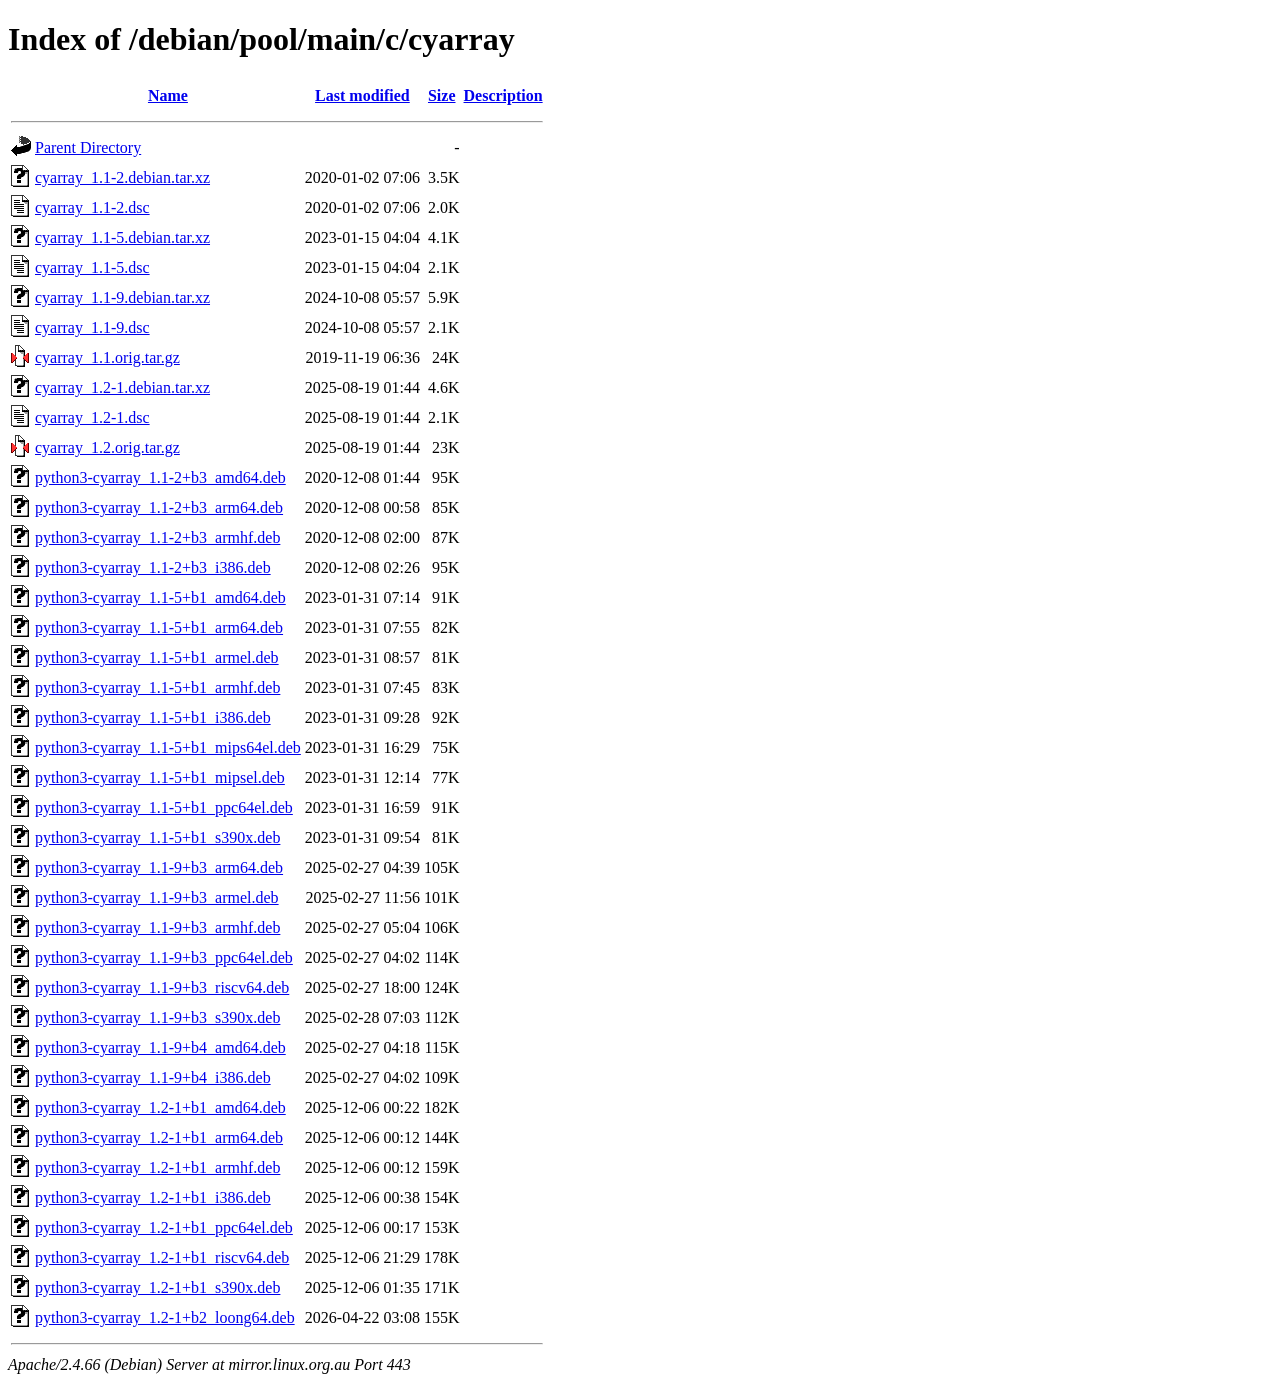 The width and height of the screenshot is (1270, 1382). What do you see at coordinates (442, 95) in the screenshot?
I see `Size` at bounding box center [442, 95].